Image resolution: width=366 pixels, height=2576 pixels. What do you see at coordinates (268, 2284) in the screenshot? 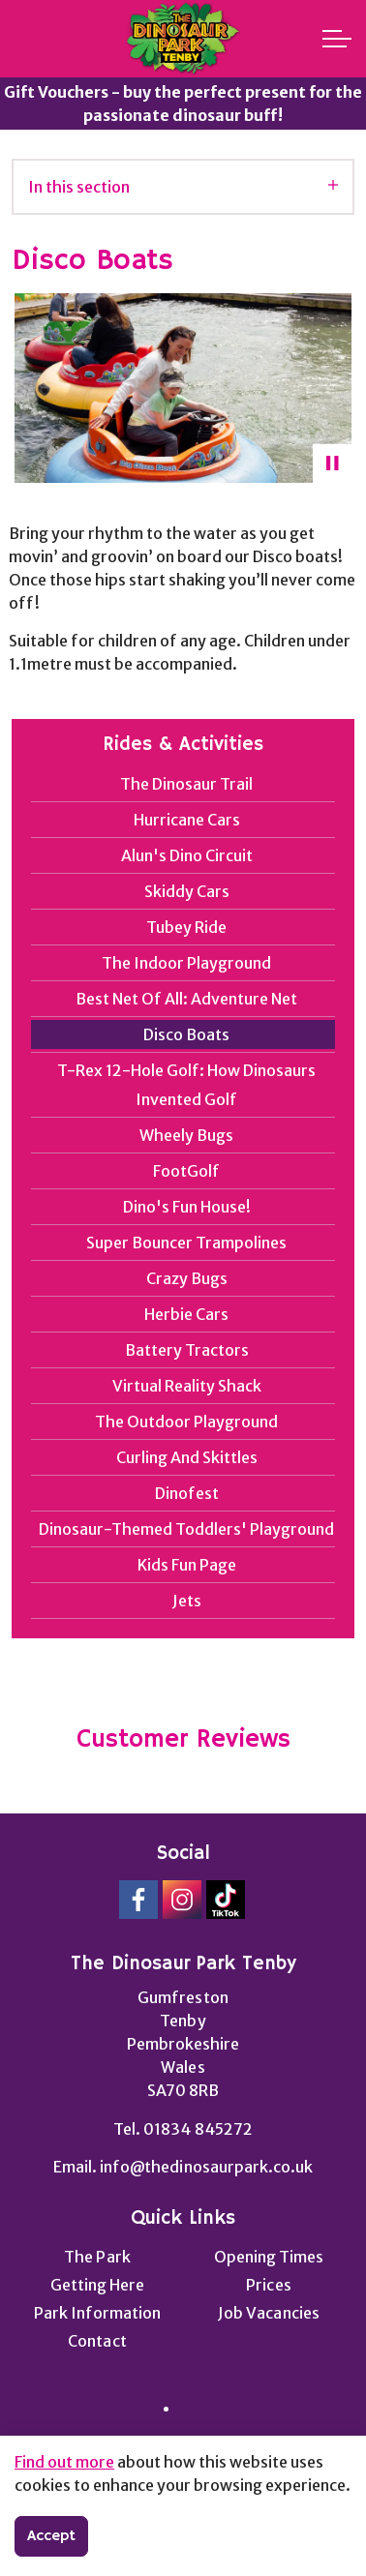
I see `Prices` at bounding box center [268, 2284].